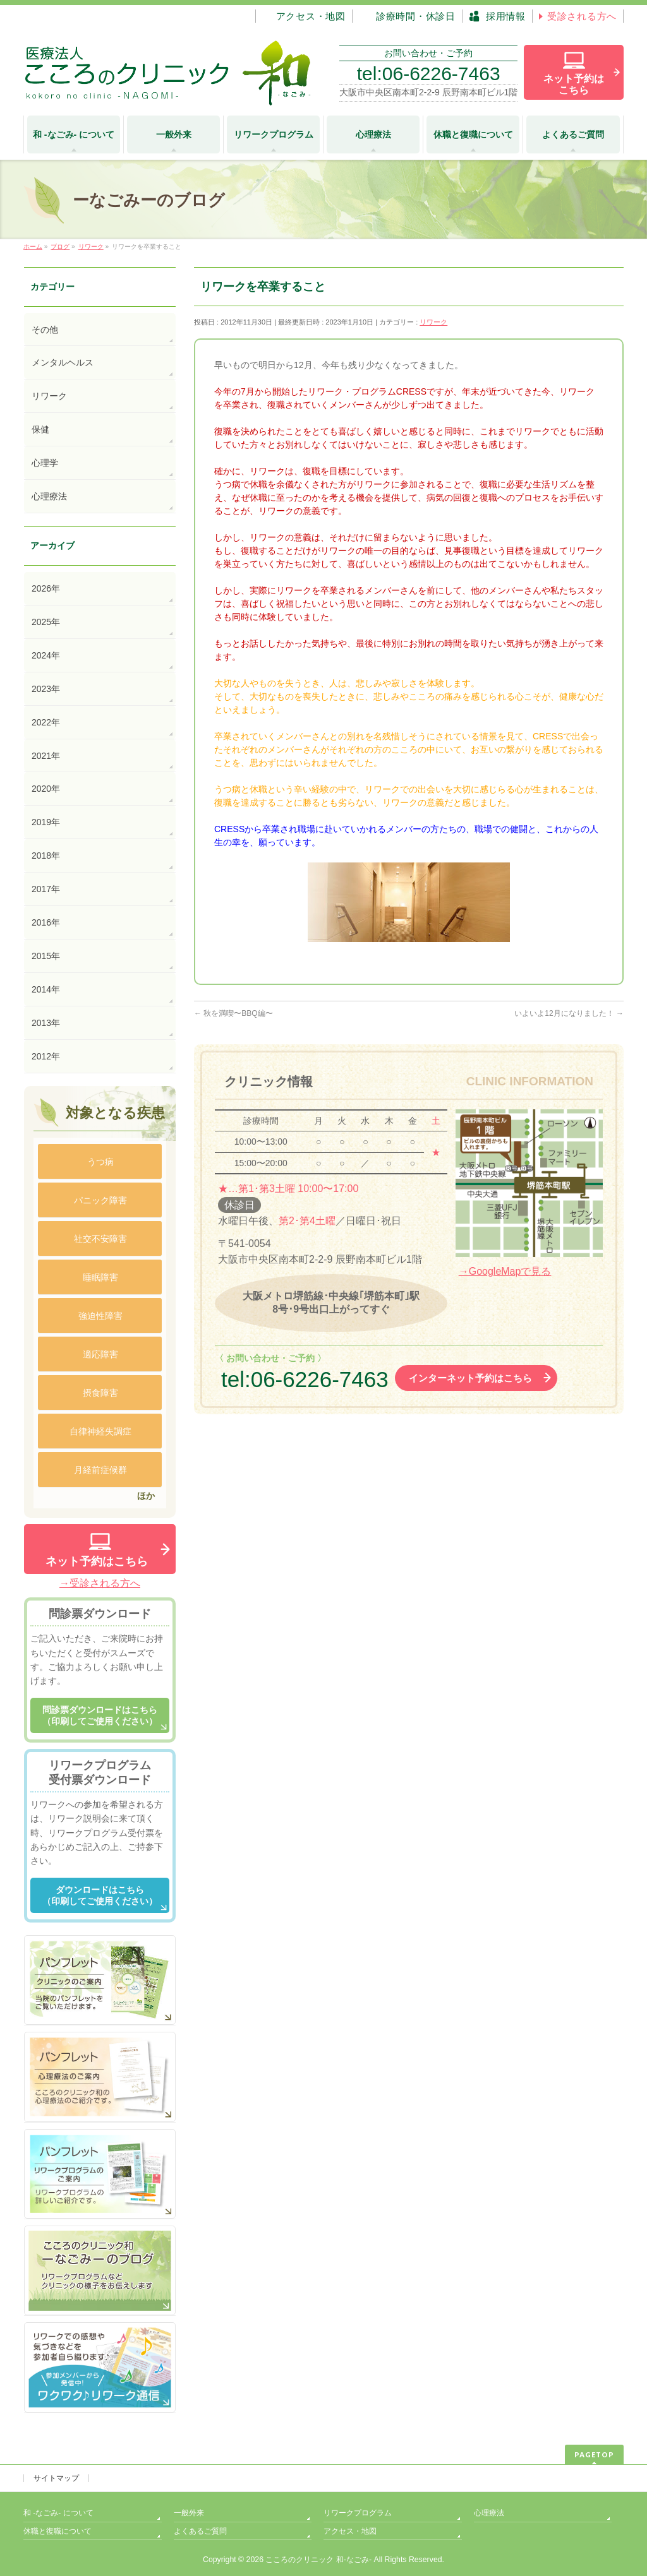 Image resolution: width=647 pixels, height=2576 pixels. What do you see at coordinates (100, 1393) in the screenshot?
I see `摂食障害` at bounding box center [100, 1393].